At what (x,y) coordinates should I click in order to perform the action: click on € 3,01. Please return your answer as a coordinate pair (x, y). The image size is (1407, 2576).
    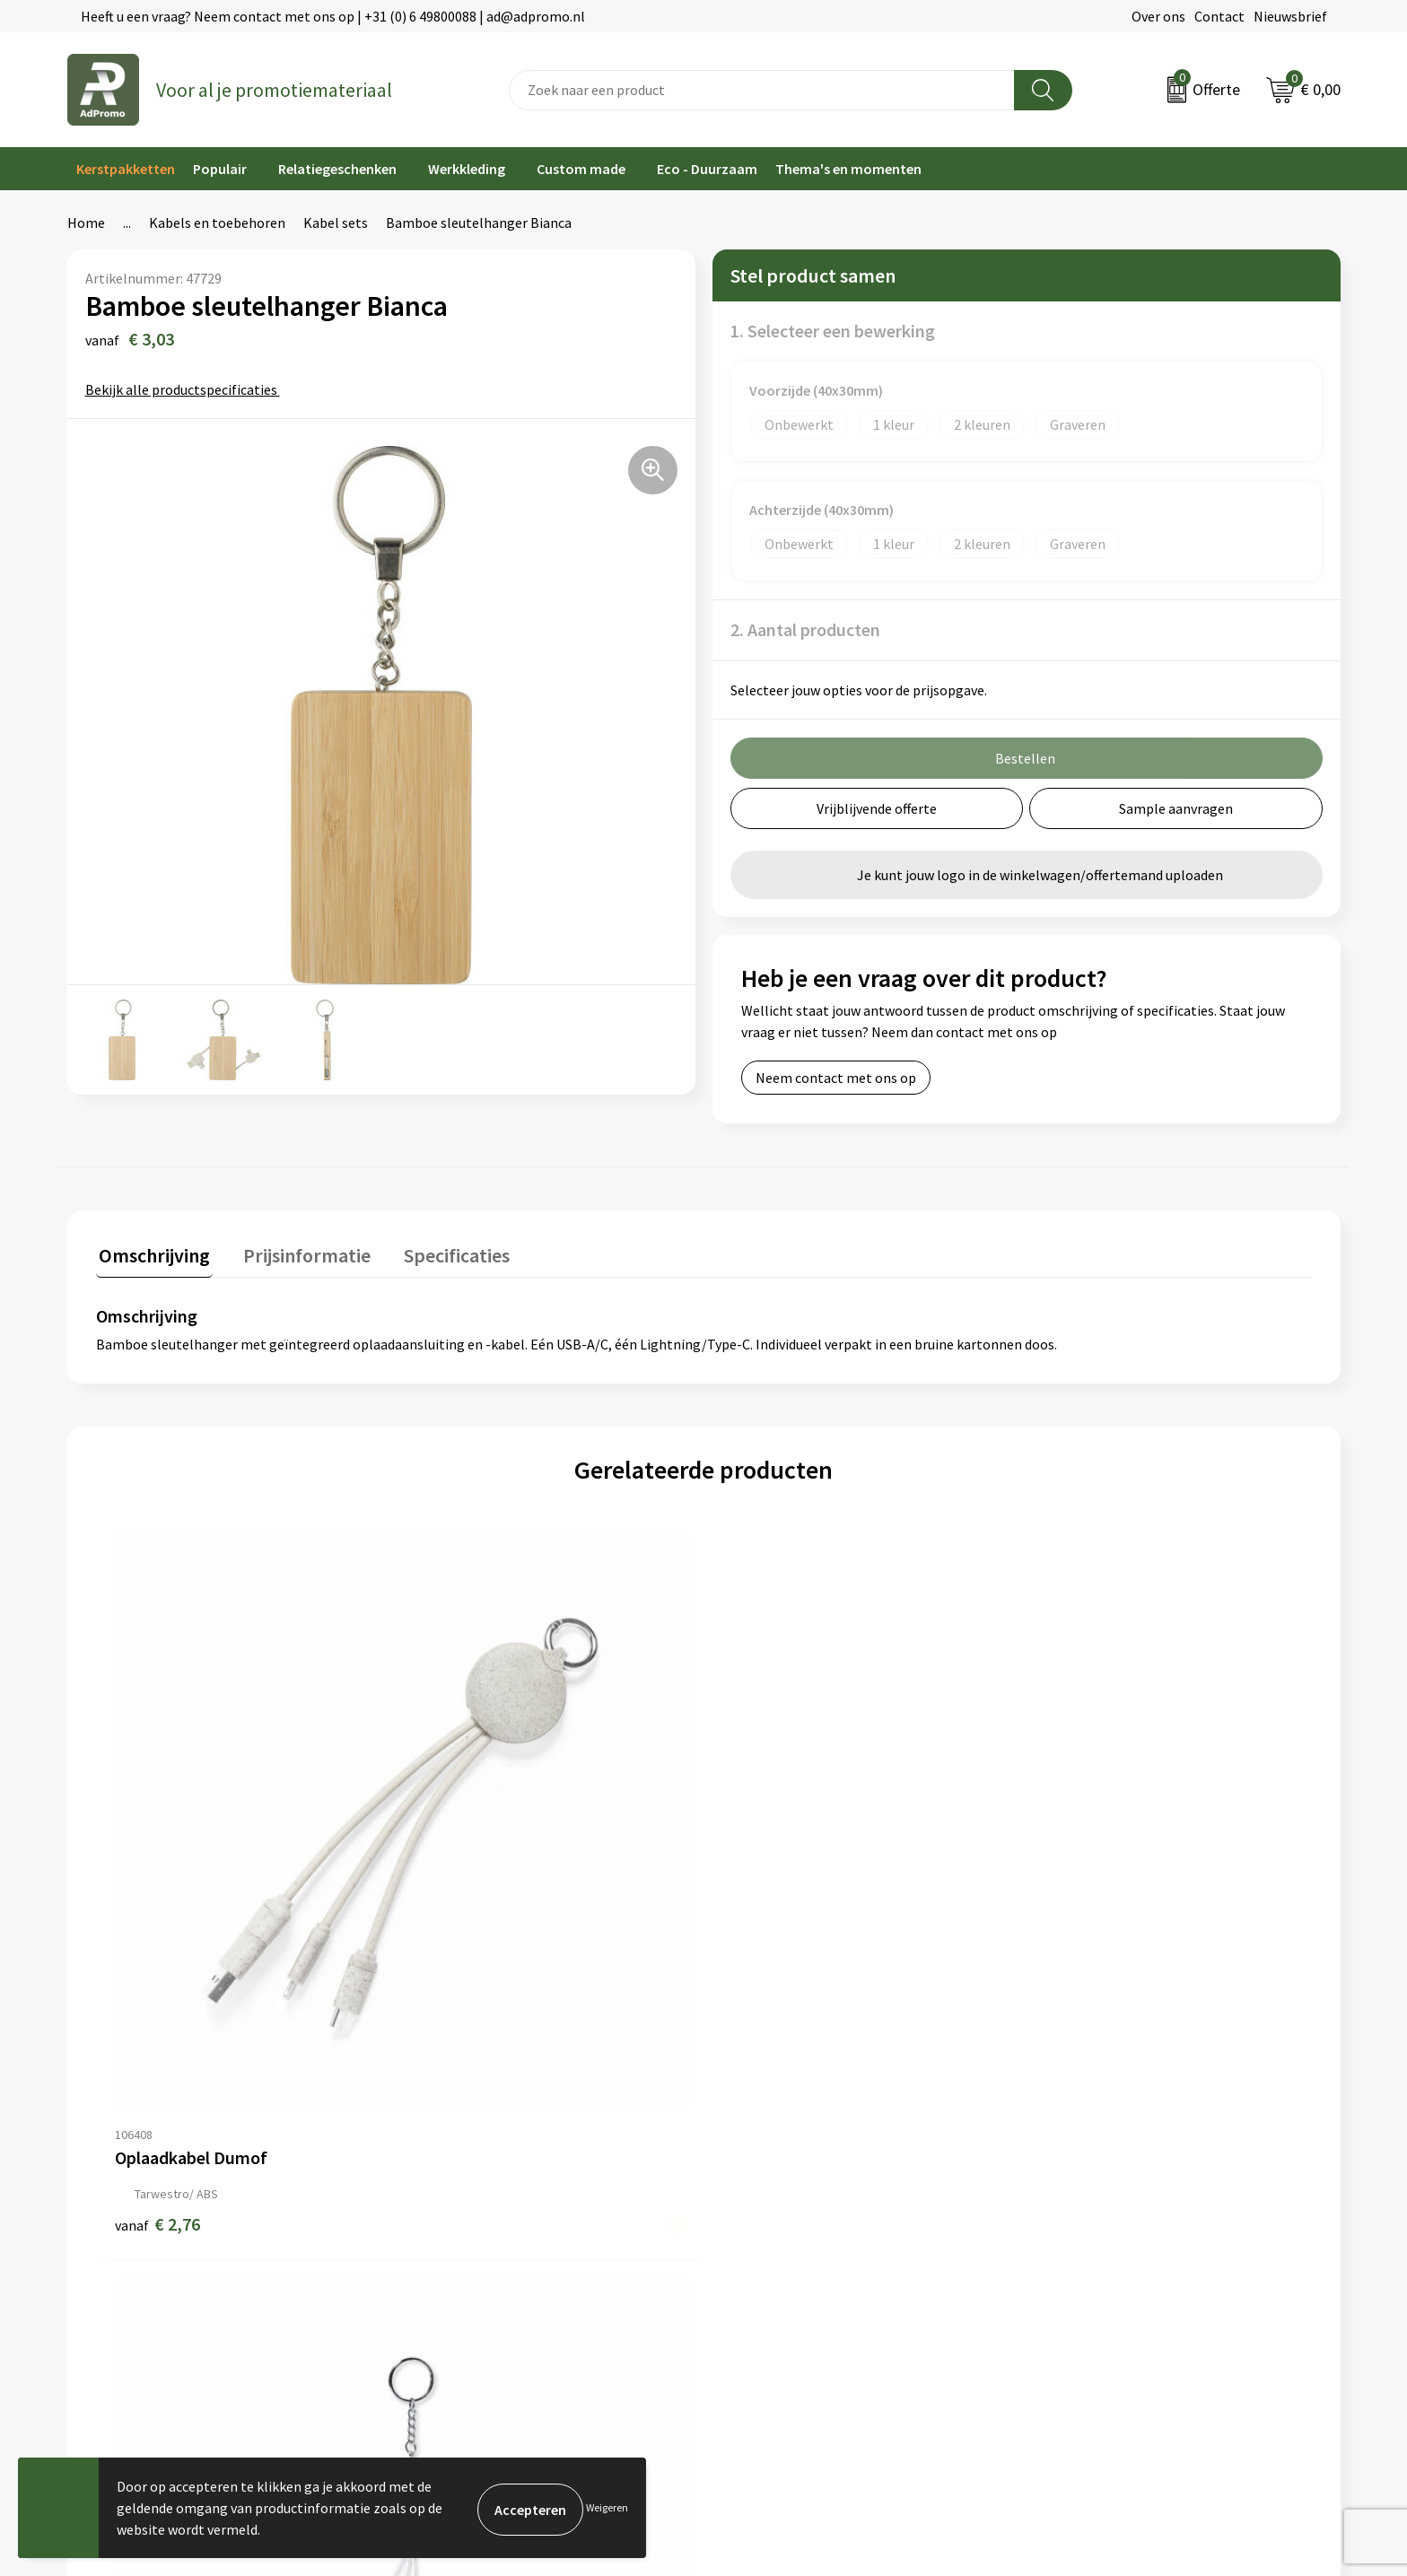
    Looking at the image, I should click on (460, 1911).